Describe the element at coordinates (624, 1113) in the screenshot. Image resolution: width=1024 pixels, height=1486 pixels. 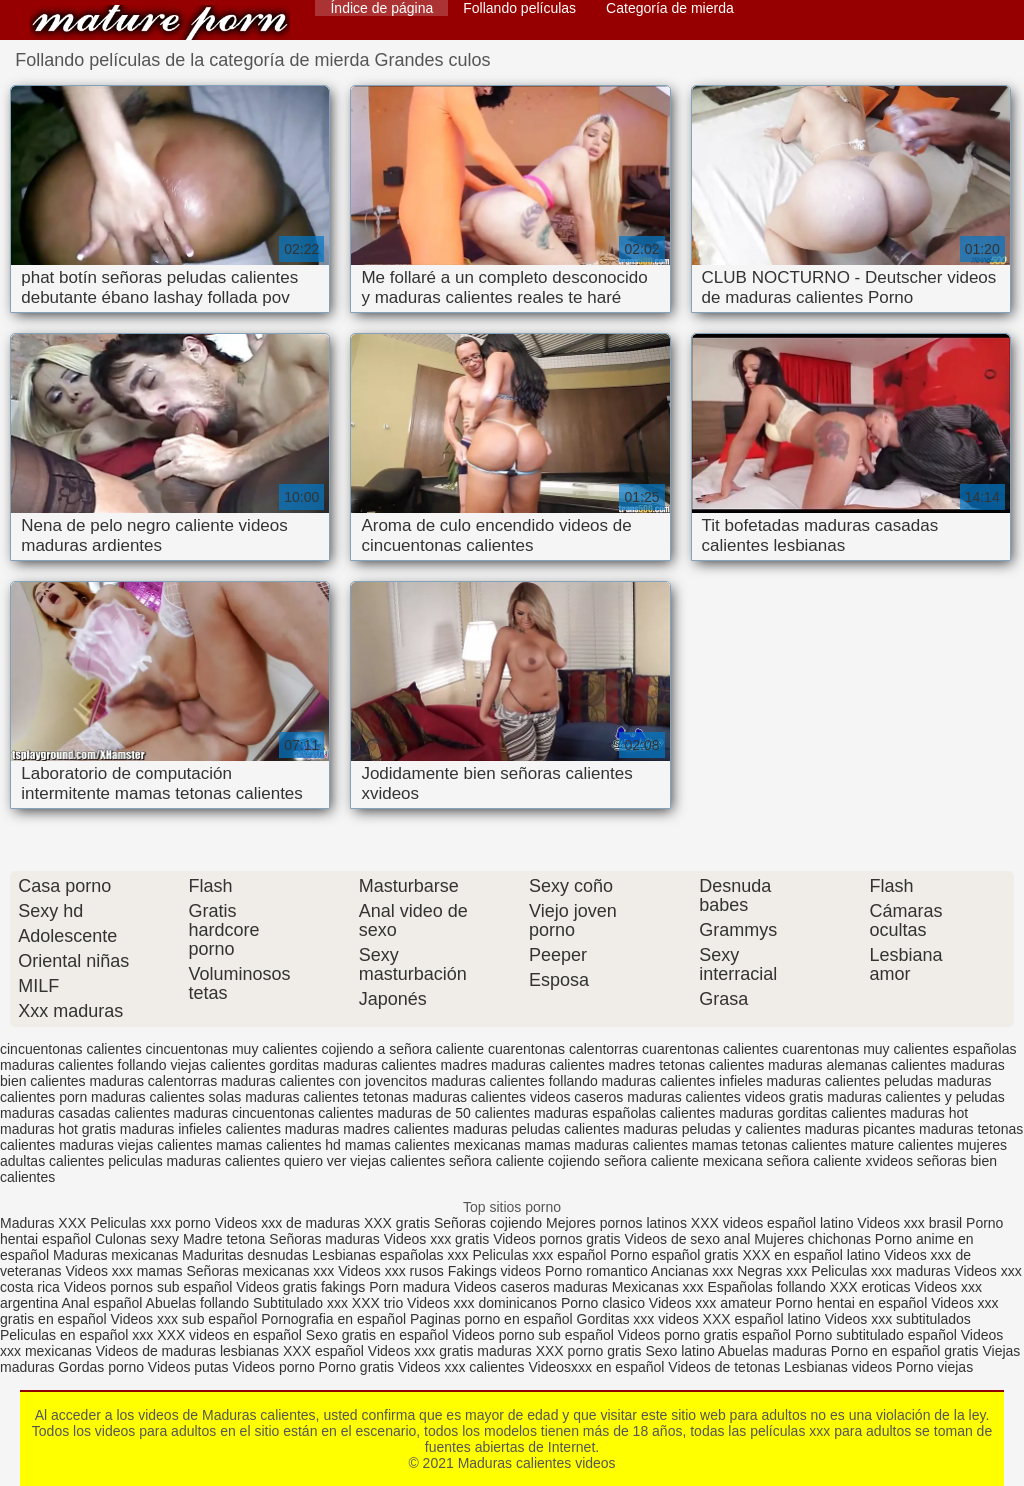
I see `maduras españolas calientes` at that location.